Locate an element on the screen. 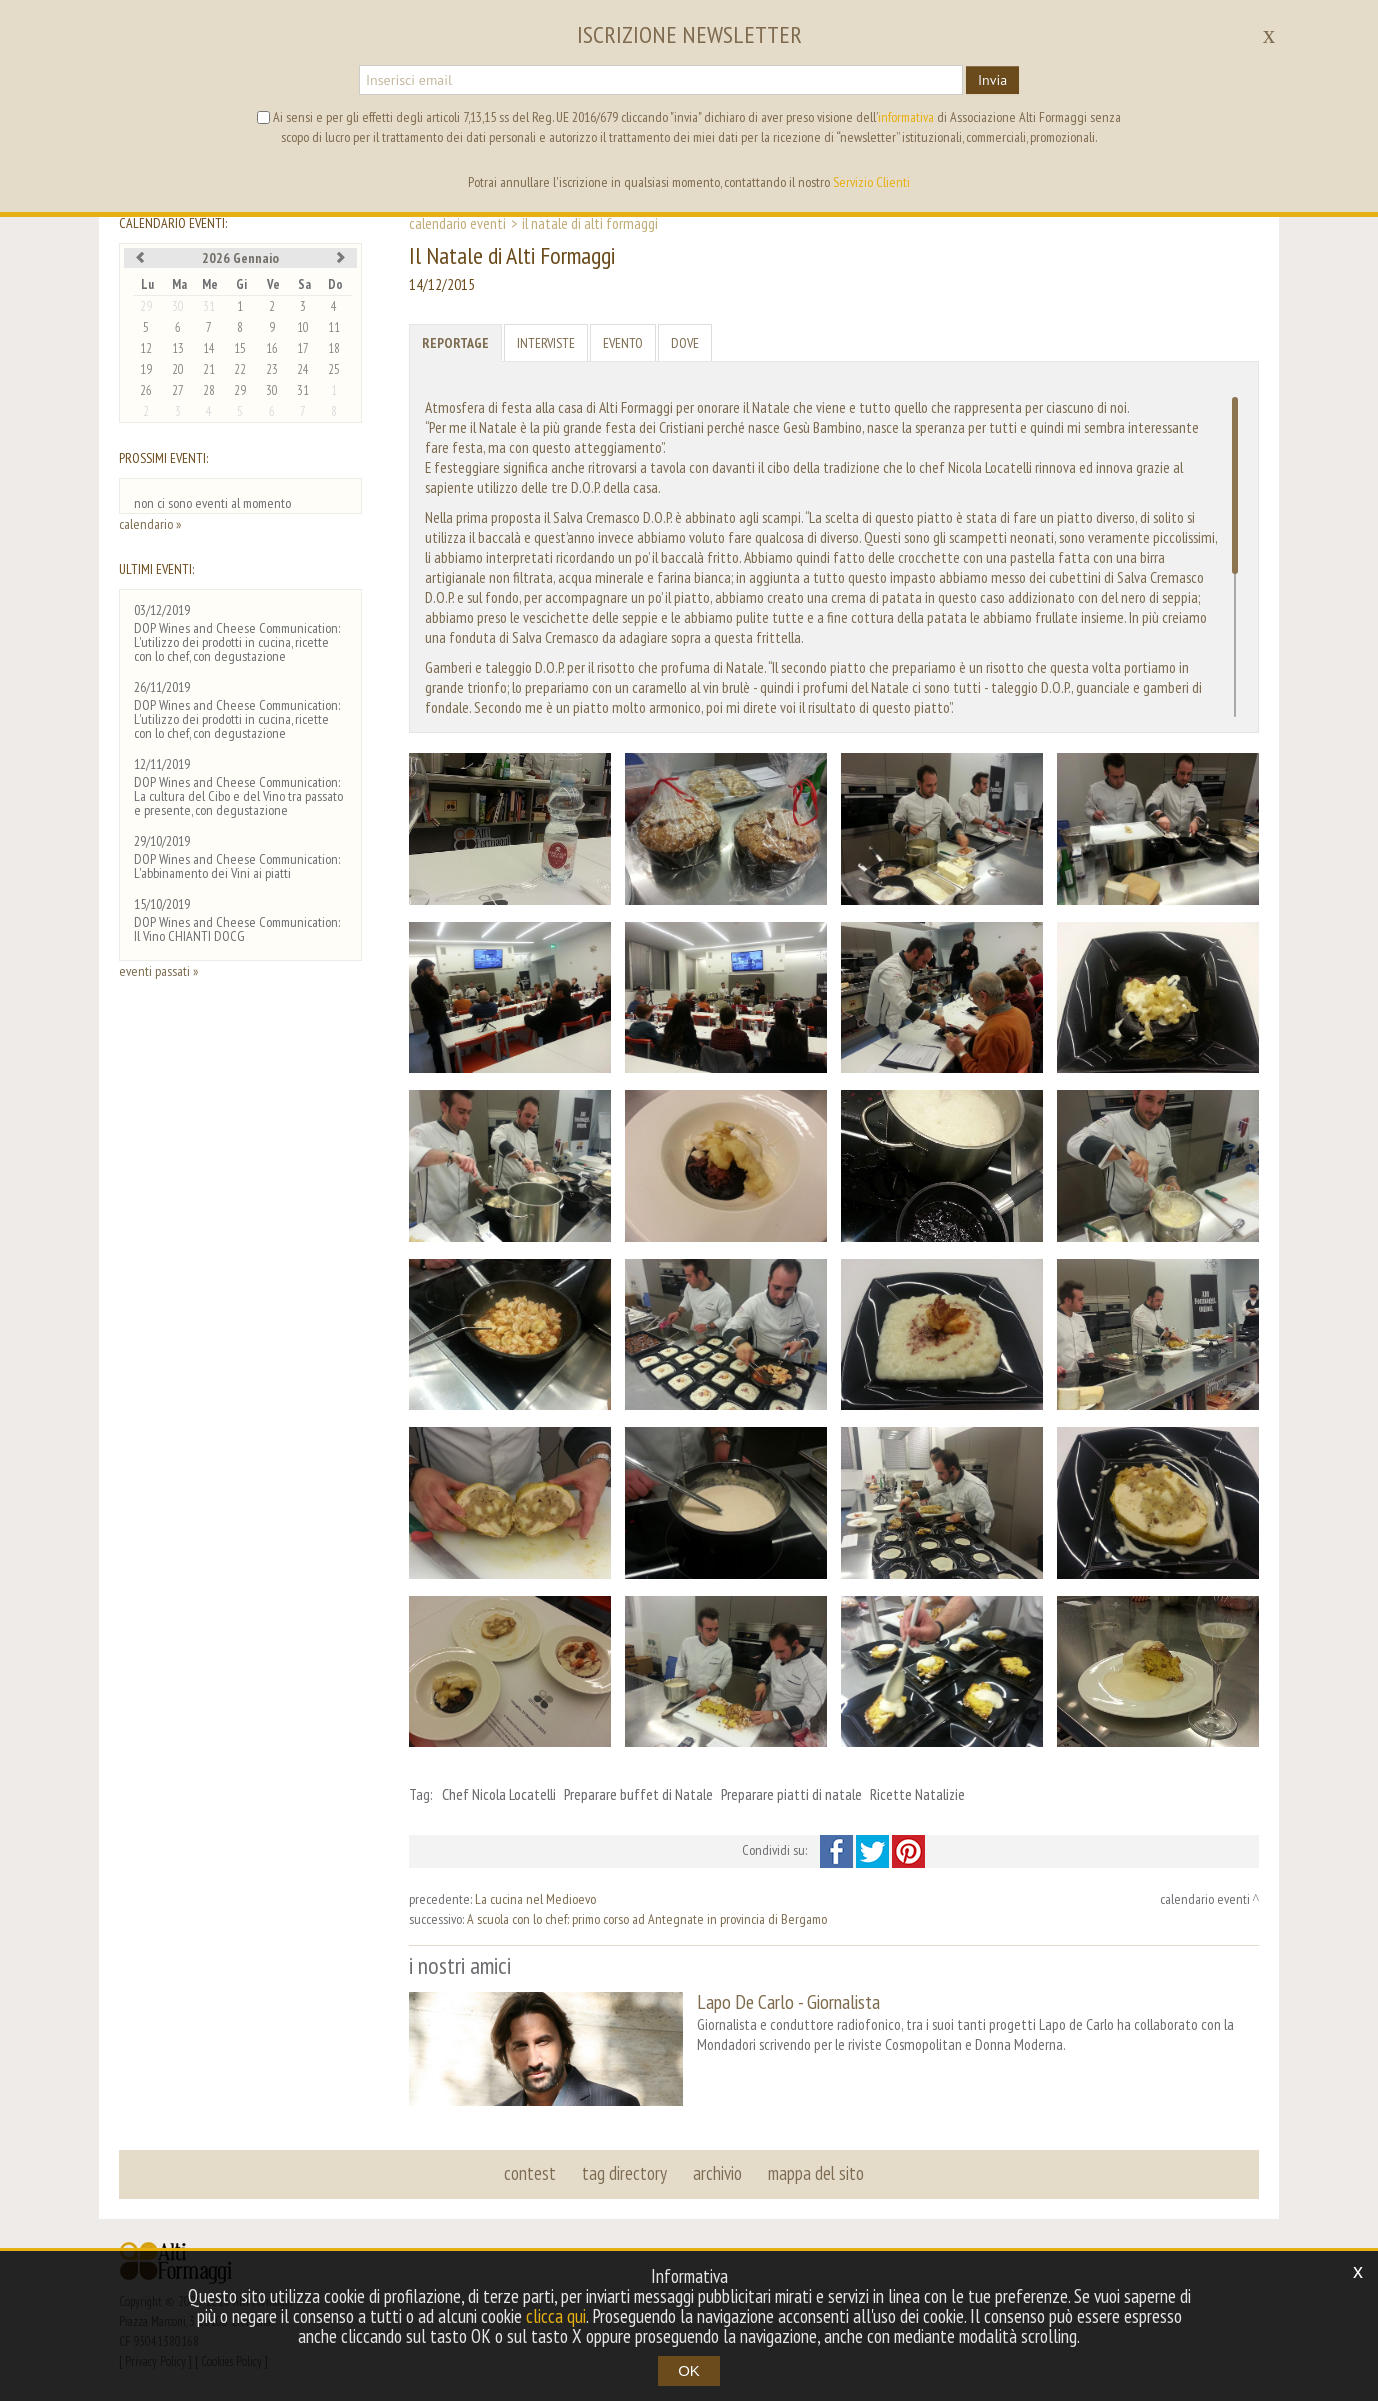 Image resolution: width=1378 pixels, height=2401 pixels. 18 is located at coordinates (334, 348).